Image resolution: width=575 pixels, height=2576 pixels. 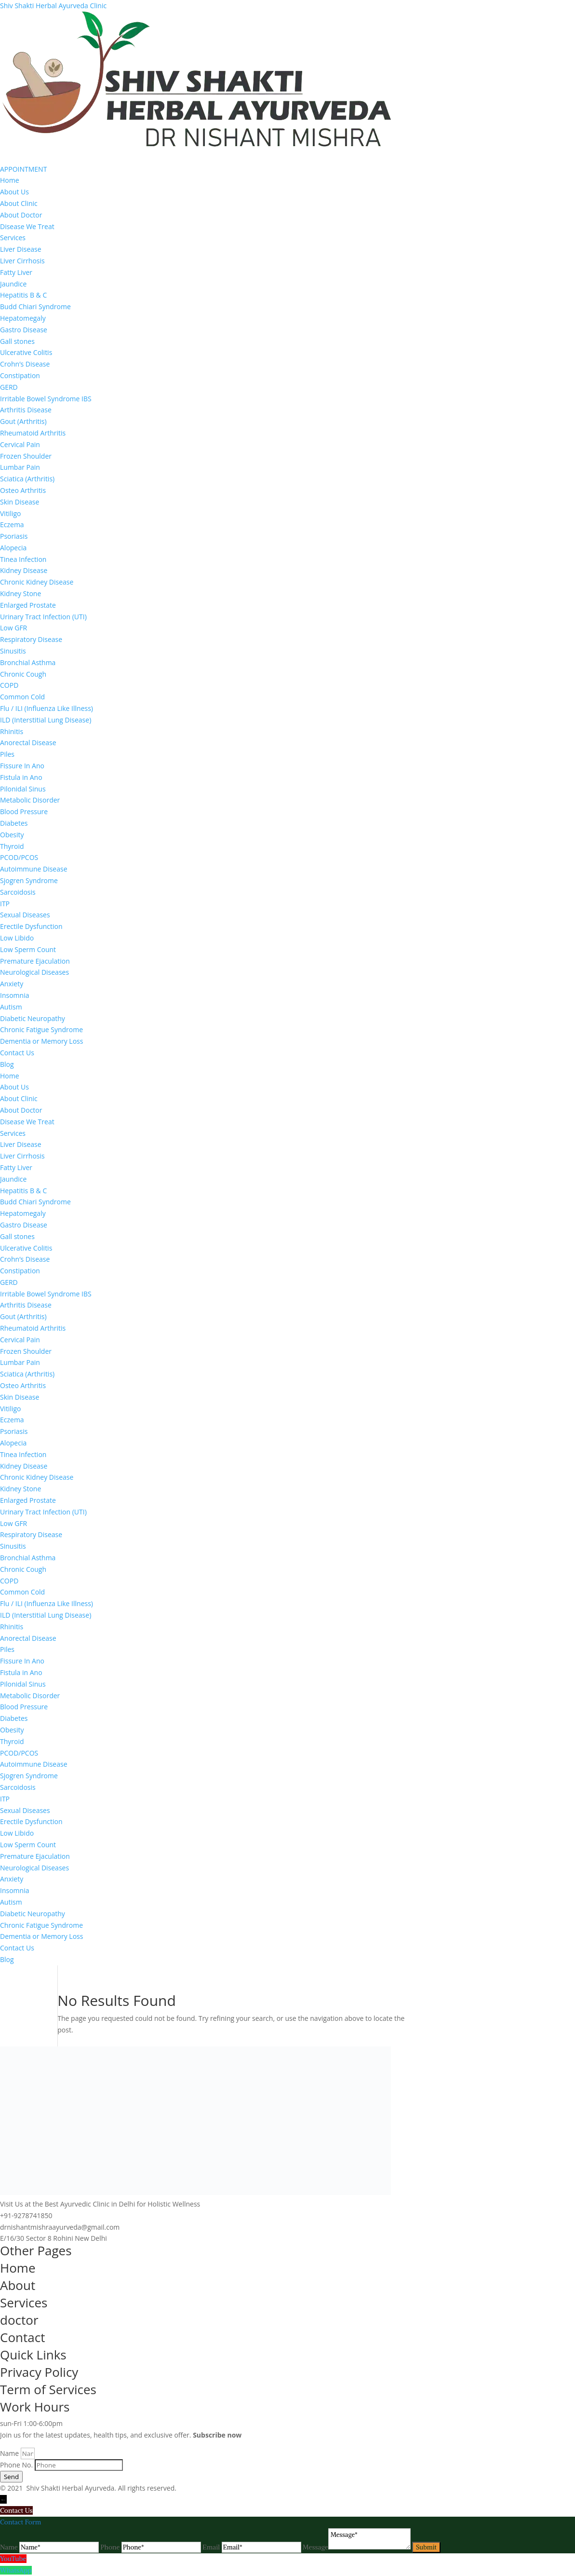 I want to click on Cervical Pain, so click(x=20, y=444).